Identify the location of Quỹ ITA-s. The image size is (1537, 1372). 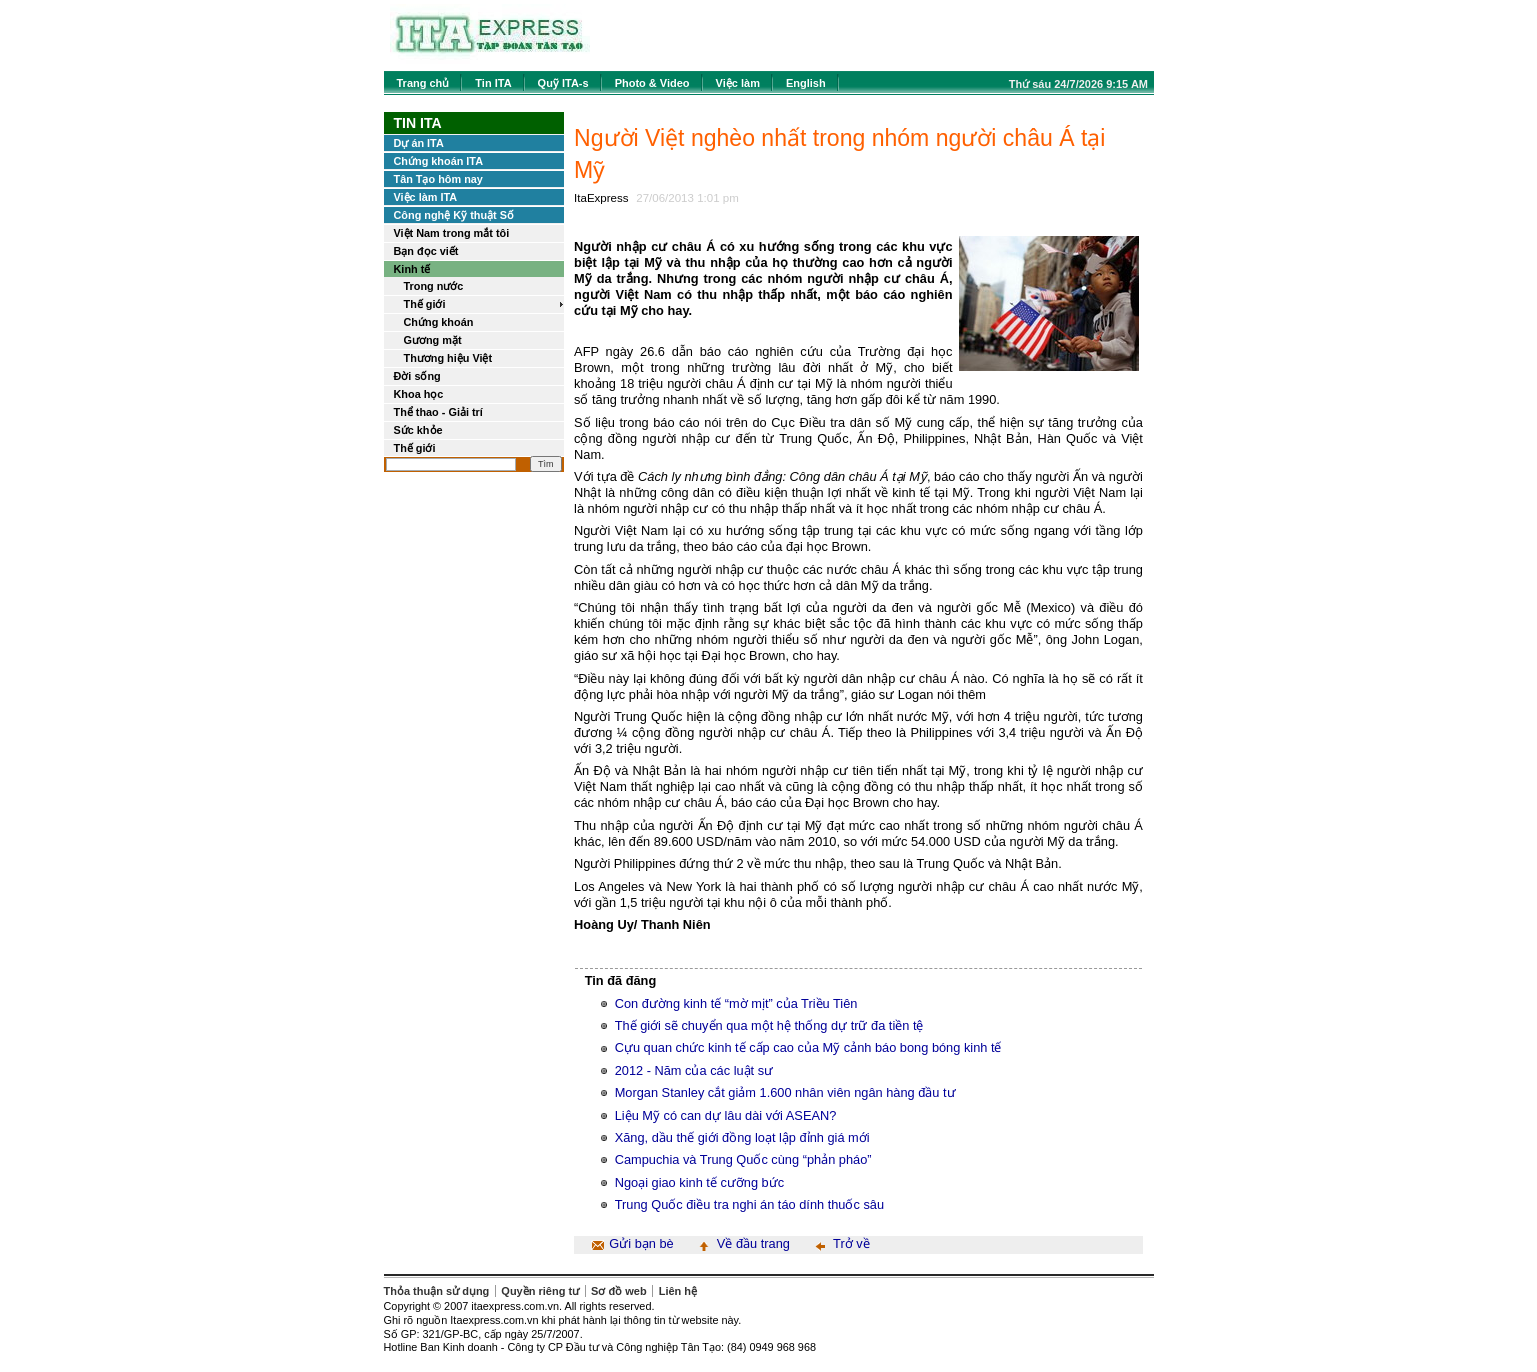
(563, 83).